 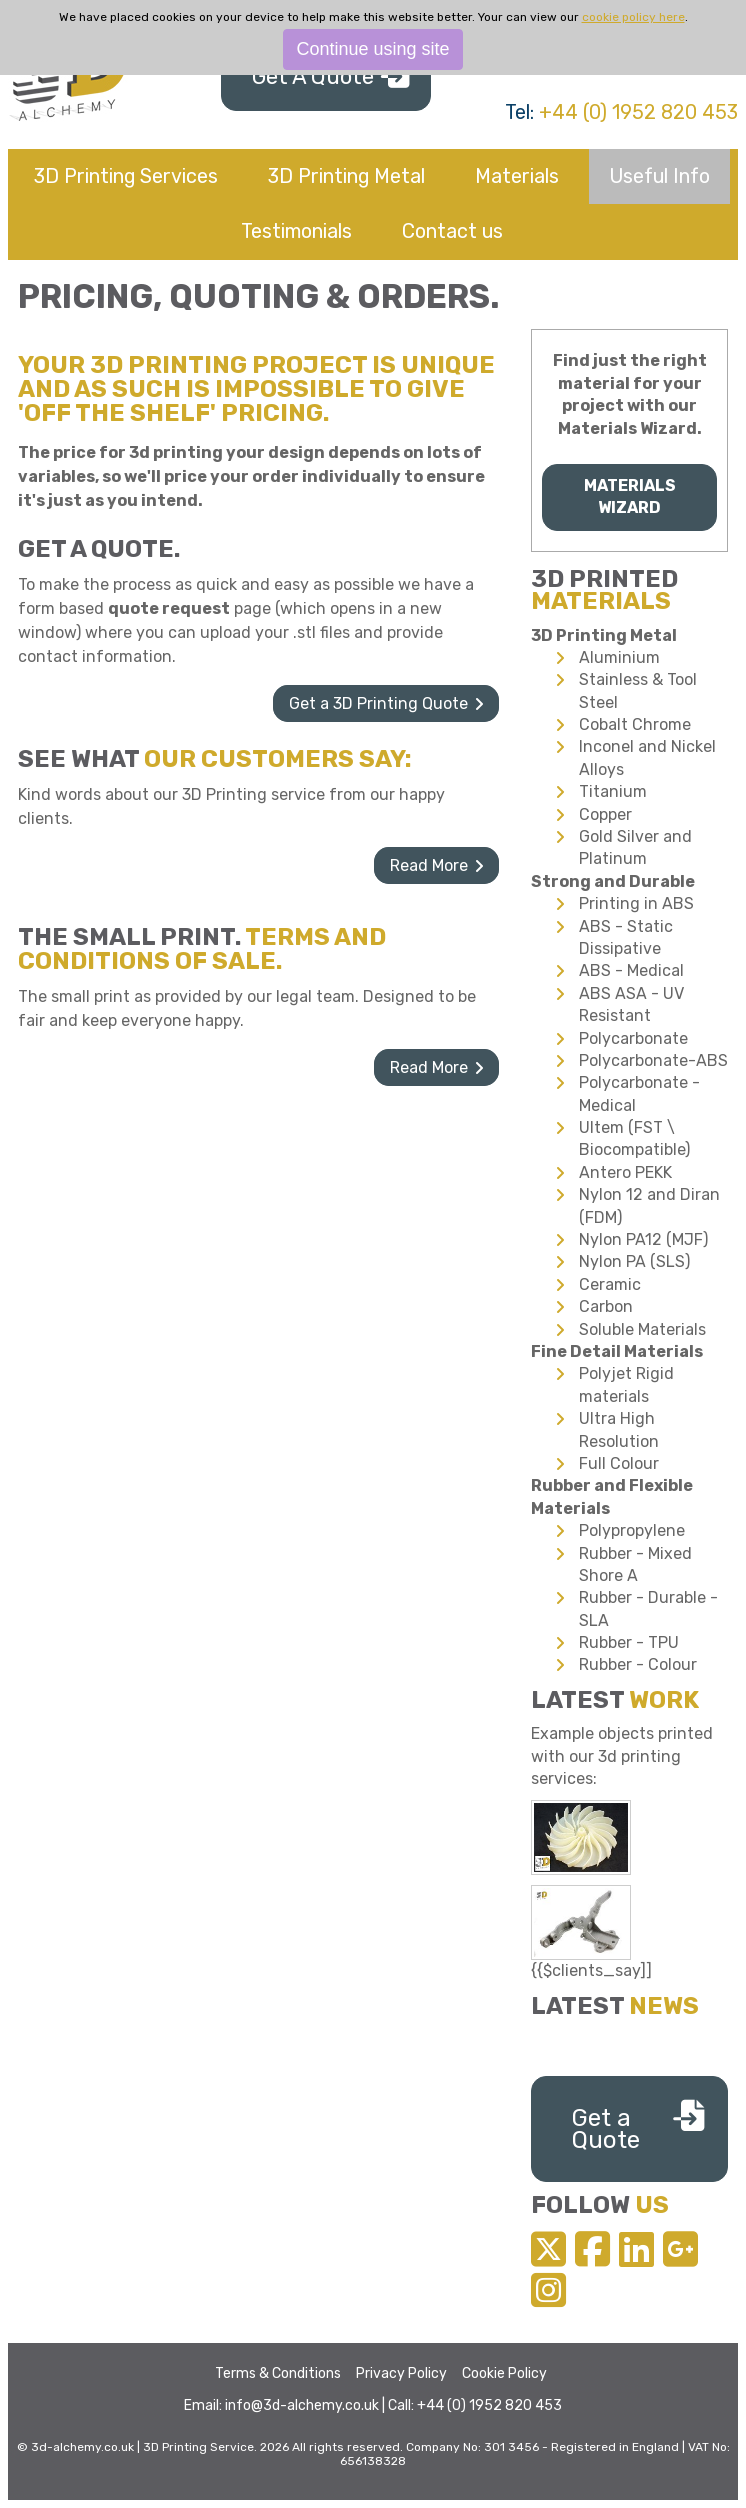 I want to click on Ceramic, so click(x=610, y=1284).